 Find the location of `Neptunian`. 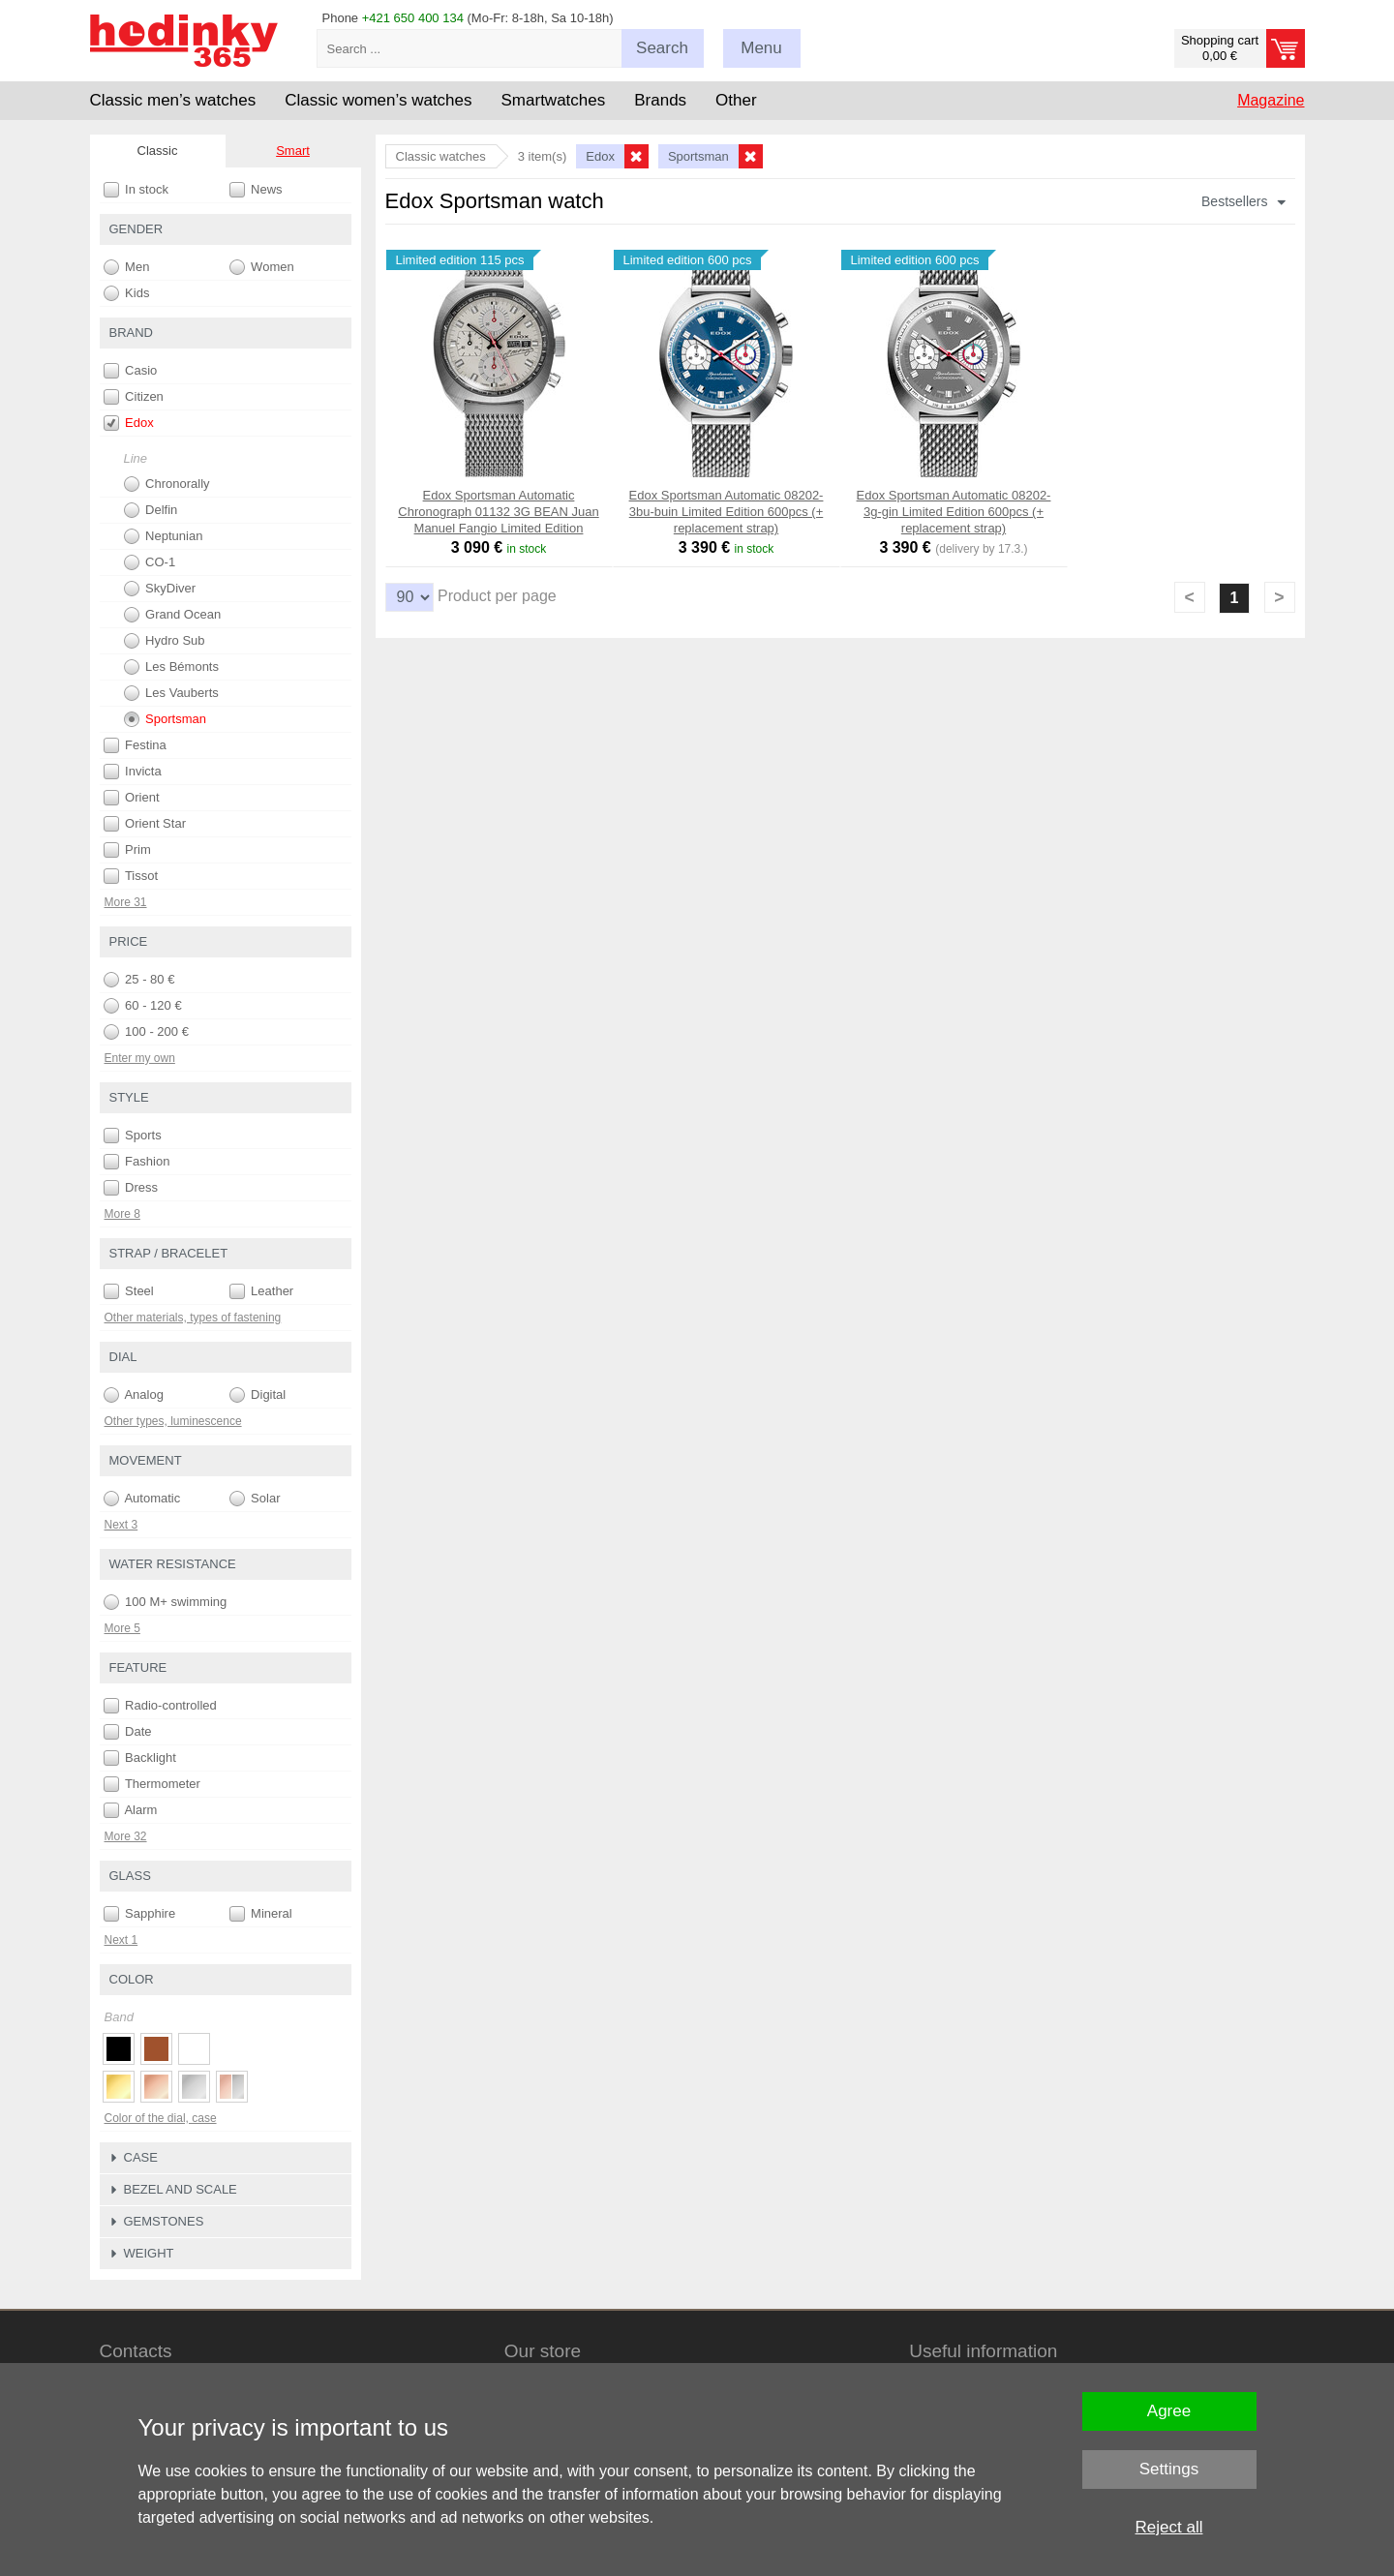

Neptunian is located at coordinates (163, 536).